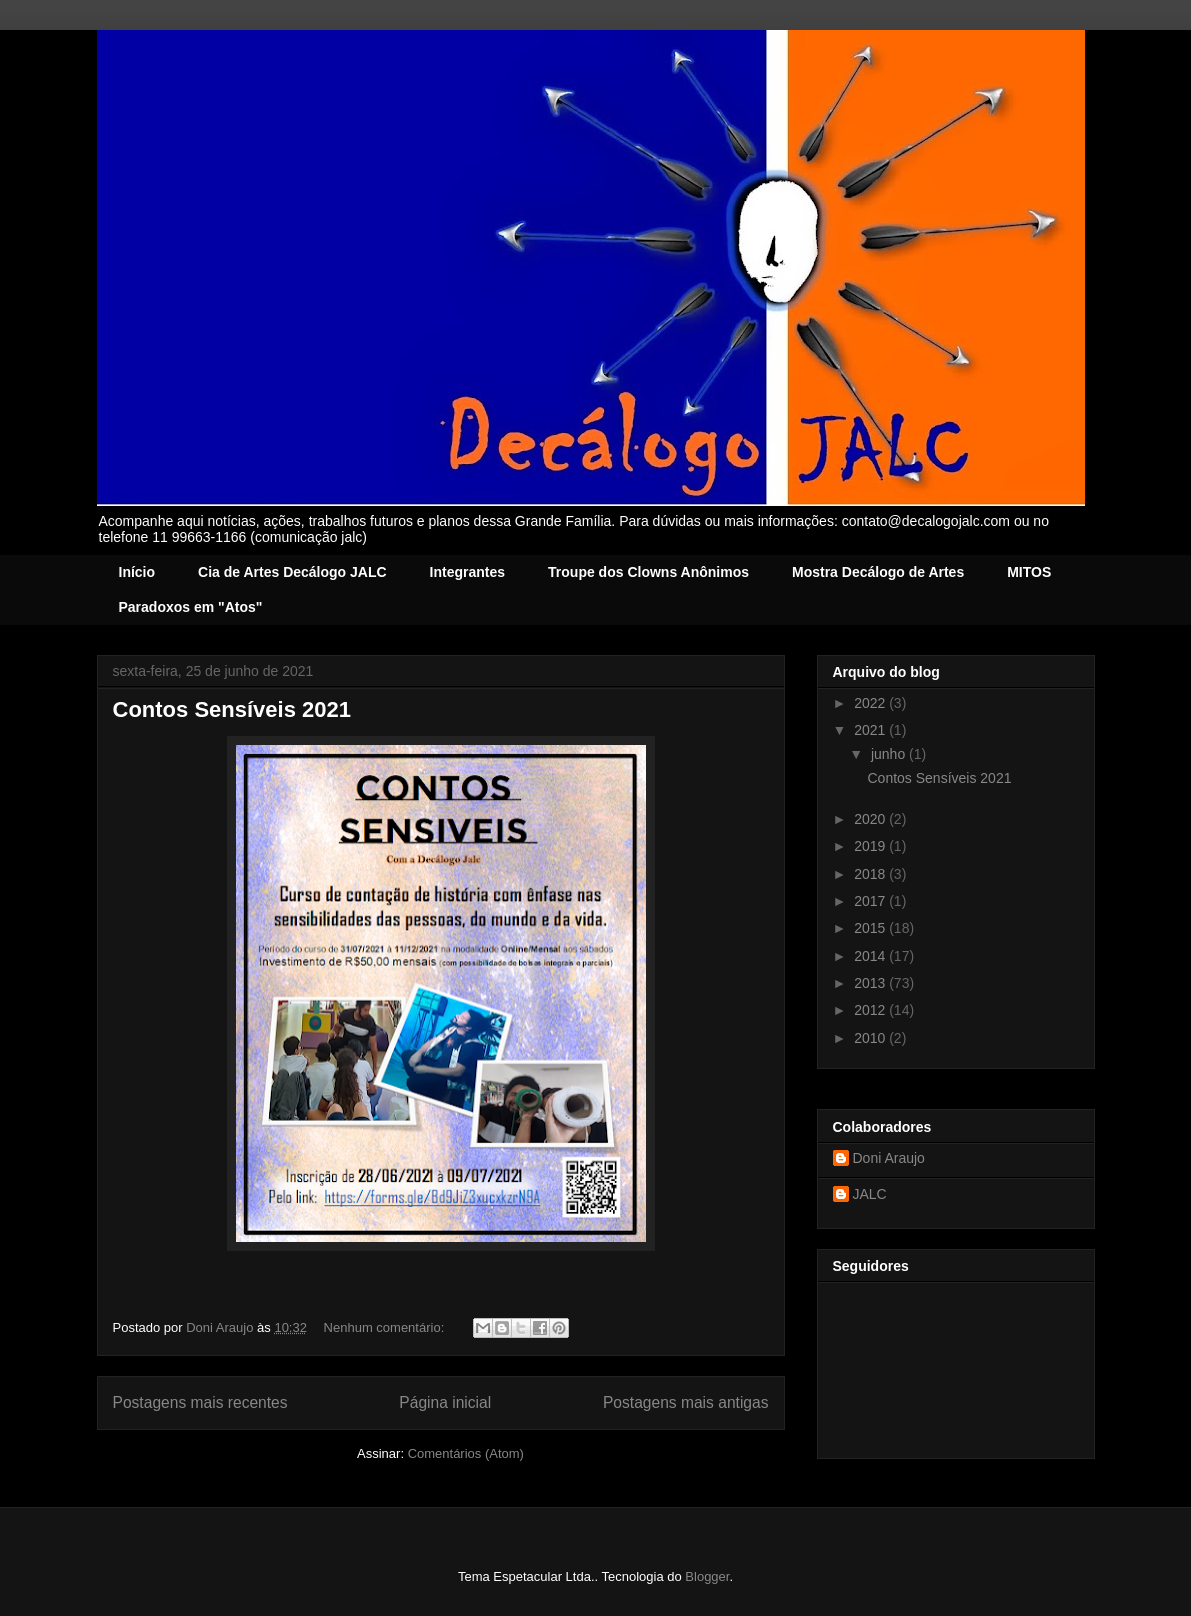 This screenshot has width=1191, height=1616. I want to click on 2014, so click(871, 956).